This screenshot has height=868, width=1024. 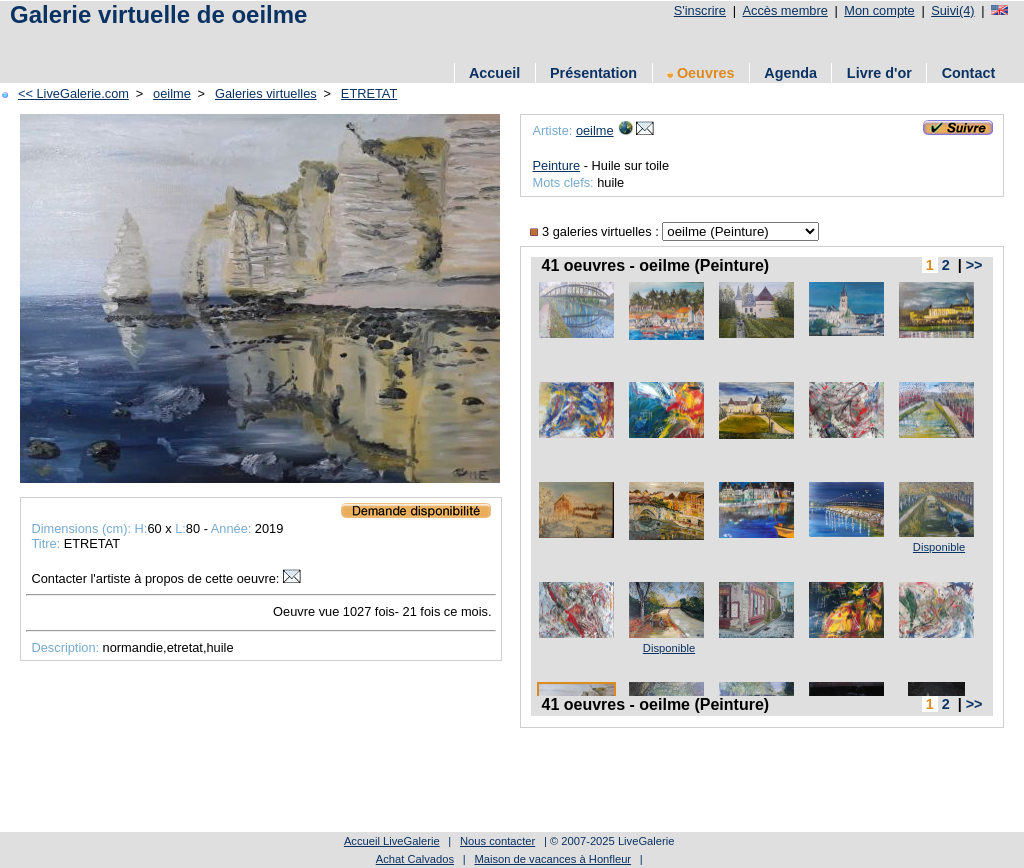 I want to click on << LiveGalerie.com, so click(x=73, y=93).